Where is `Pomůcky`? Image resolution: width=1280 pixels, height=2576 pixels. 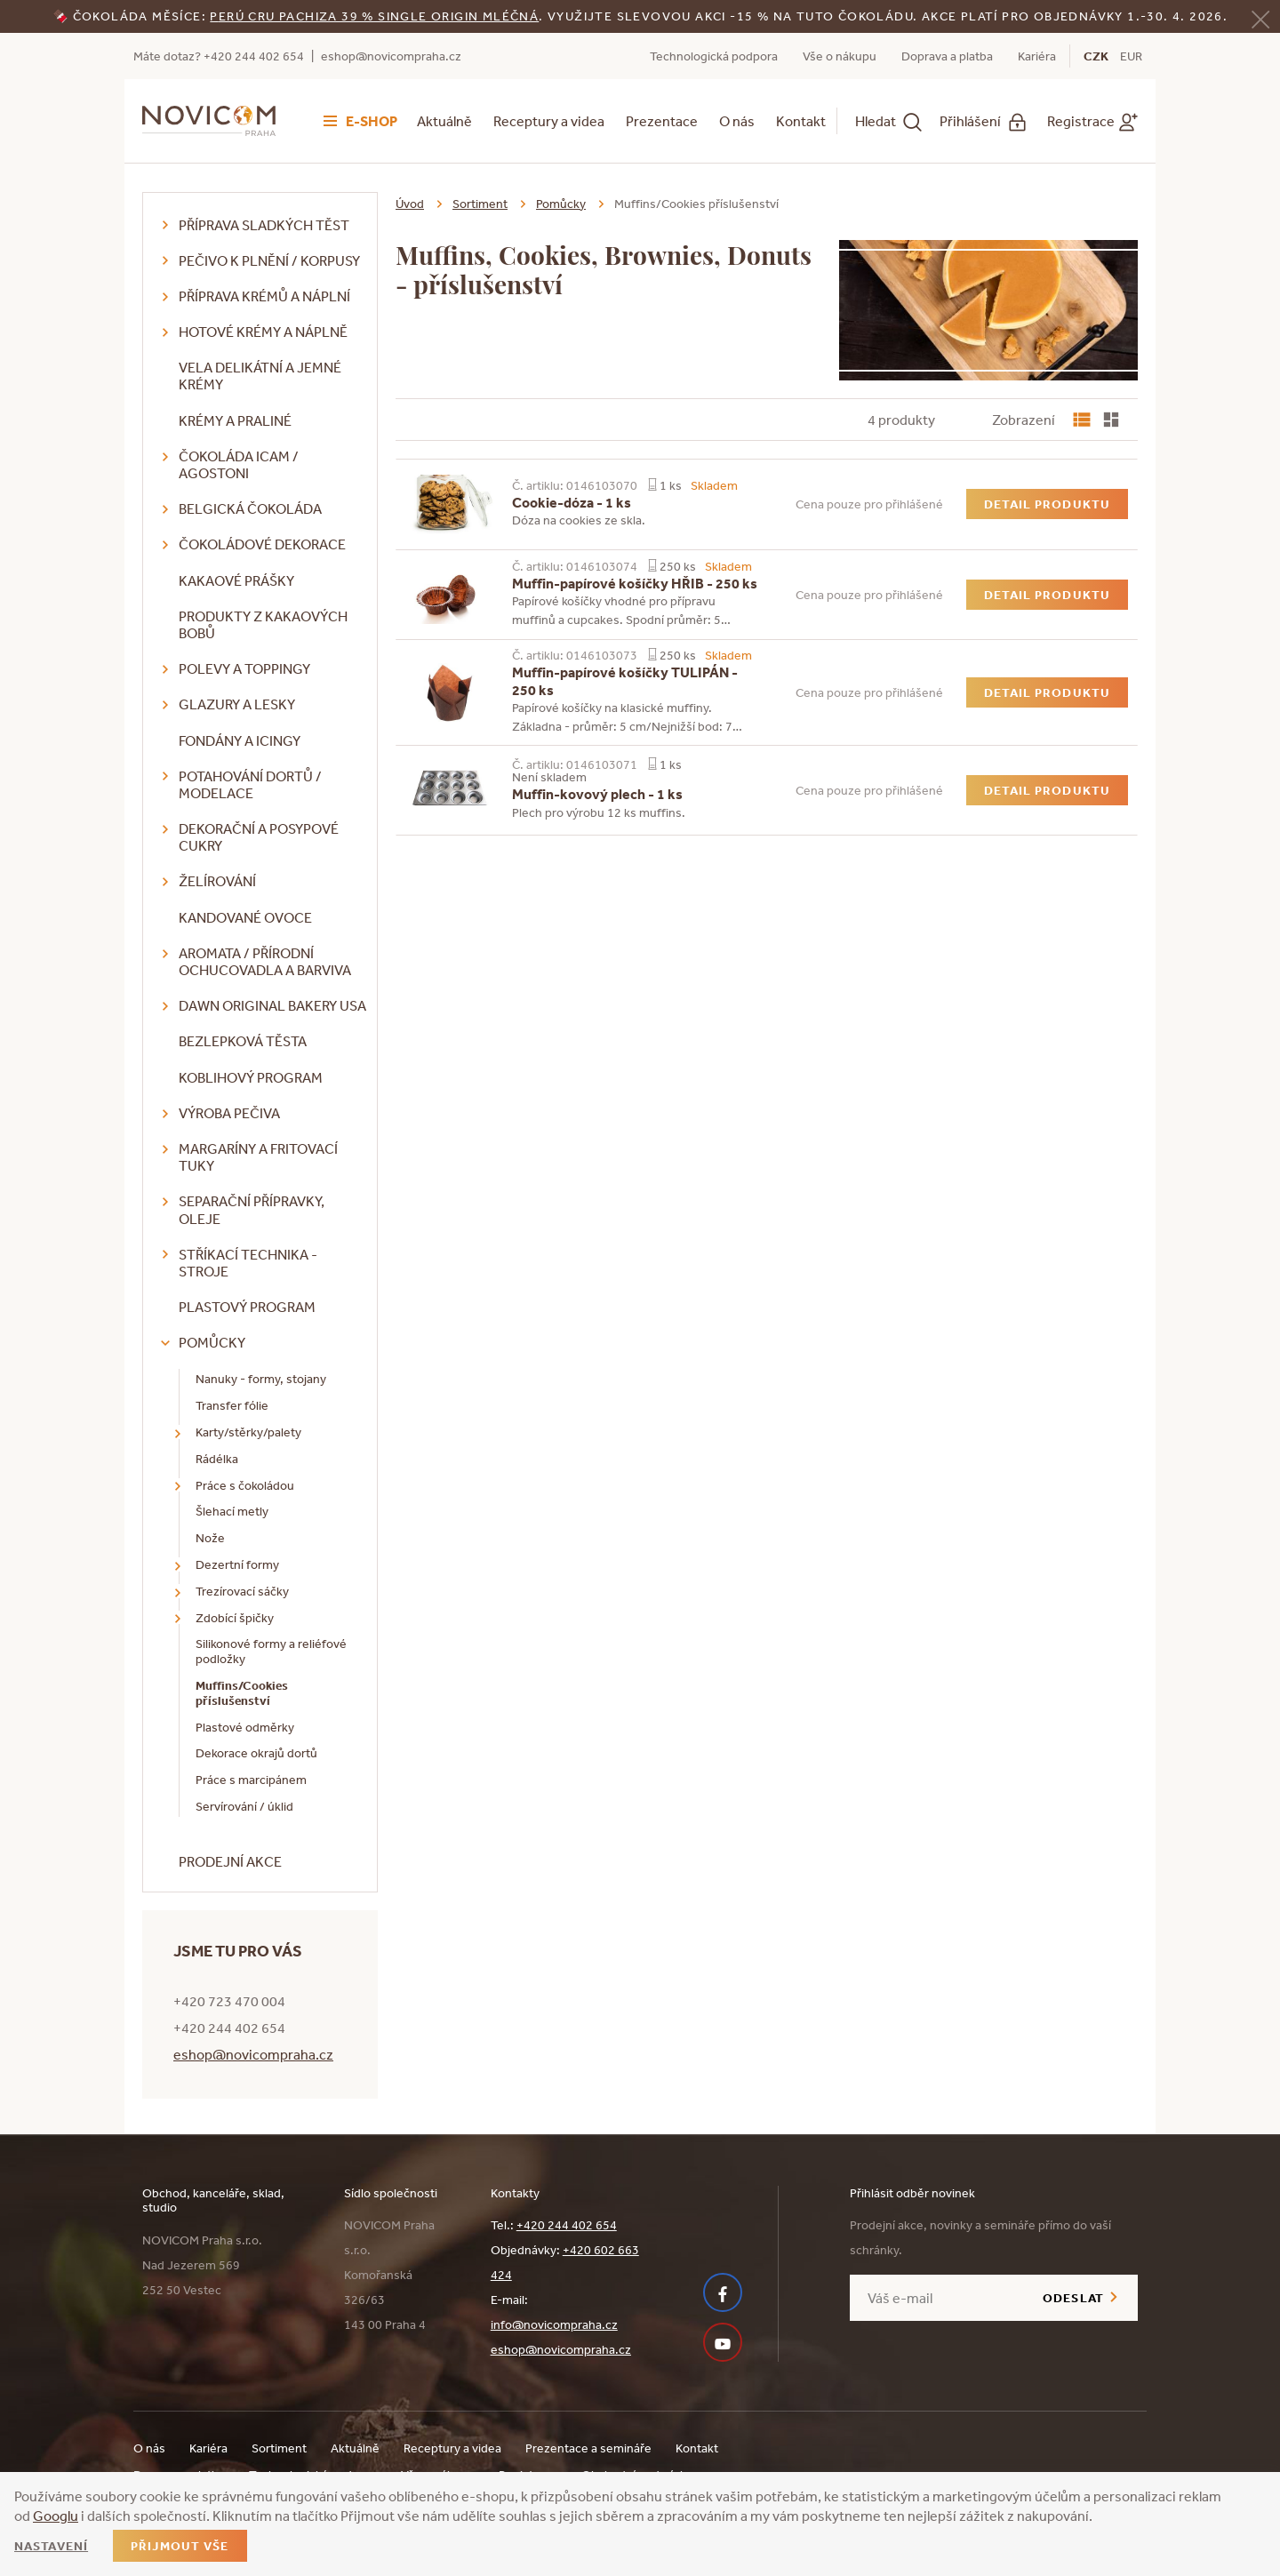
Pomůcky is located at coordinates (212, 1342).